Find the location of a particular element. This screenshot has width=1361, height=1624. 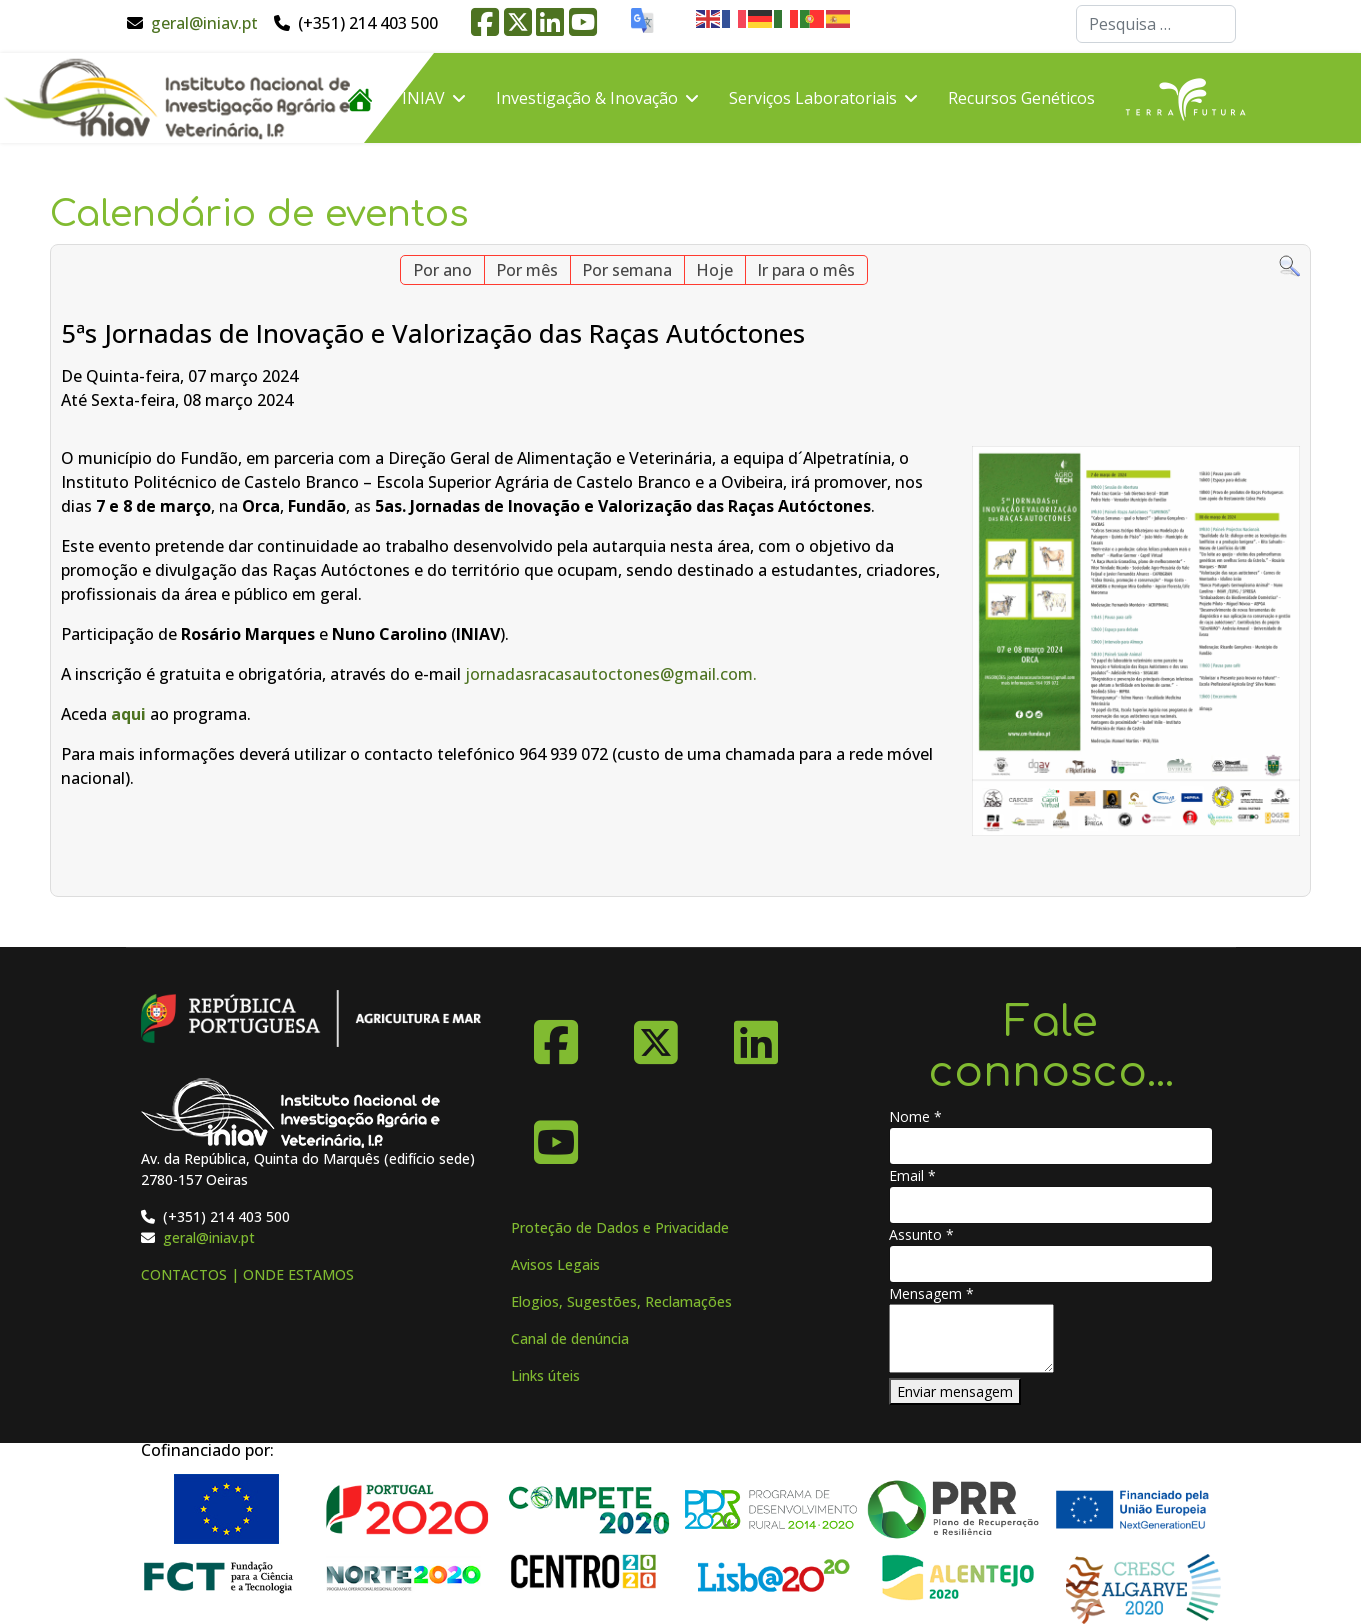

Mensagem is located at coordinates (931, 1293).